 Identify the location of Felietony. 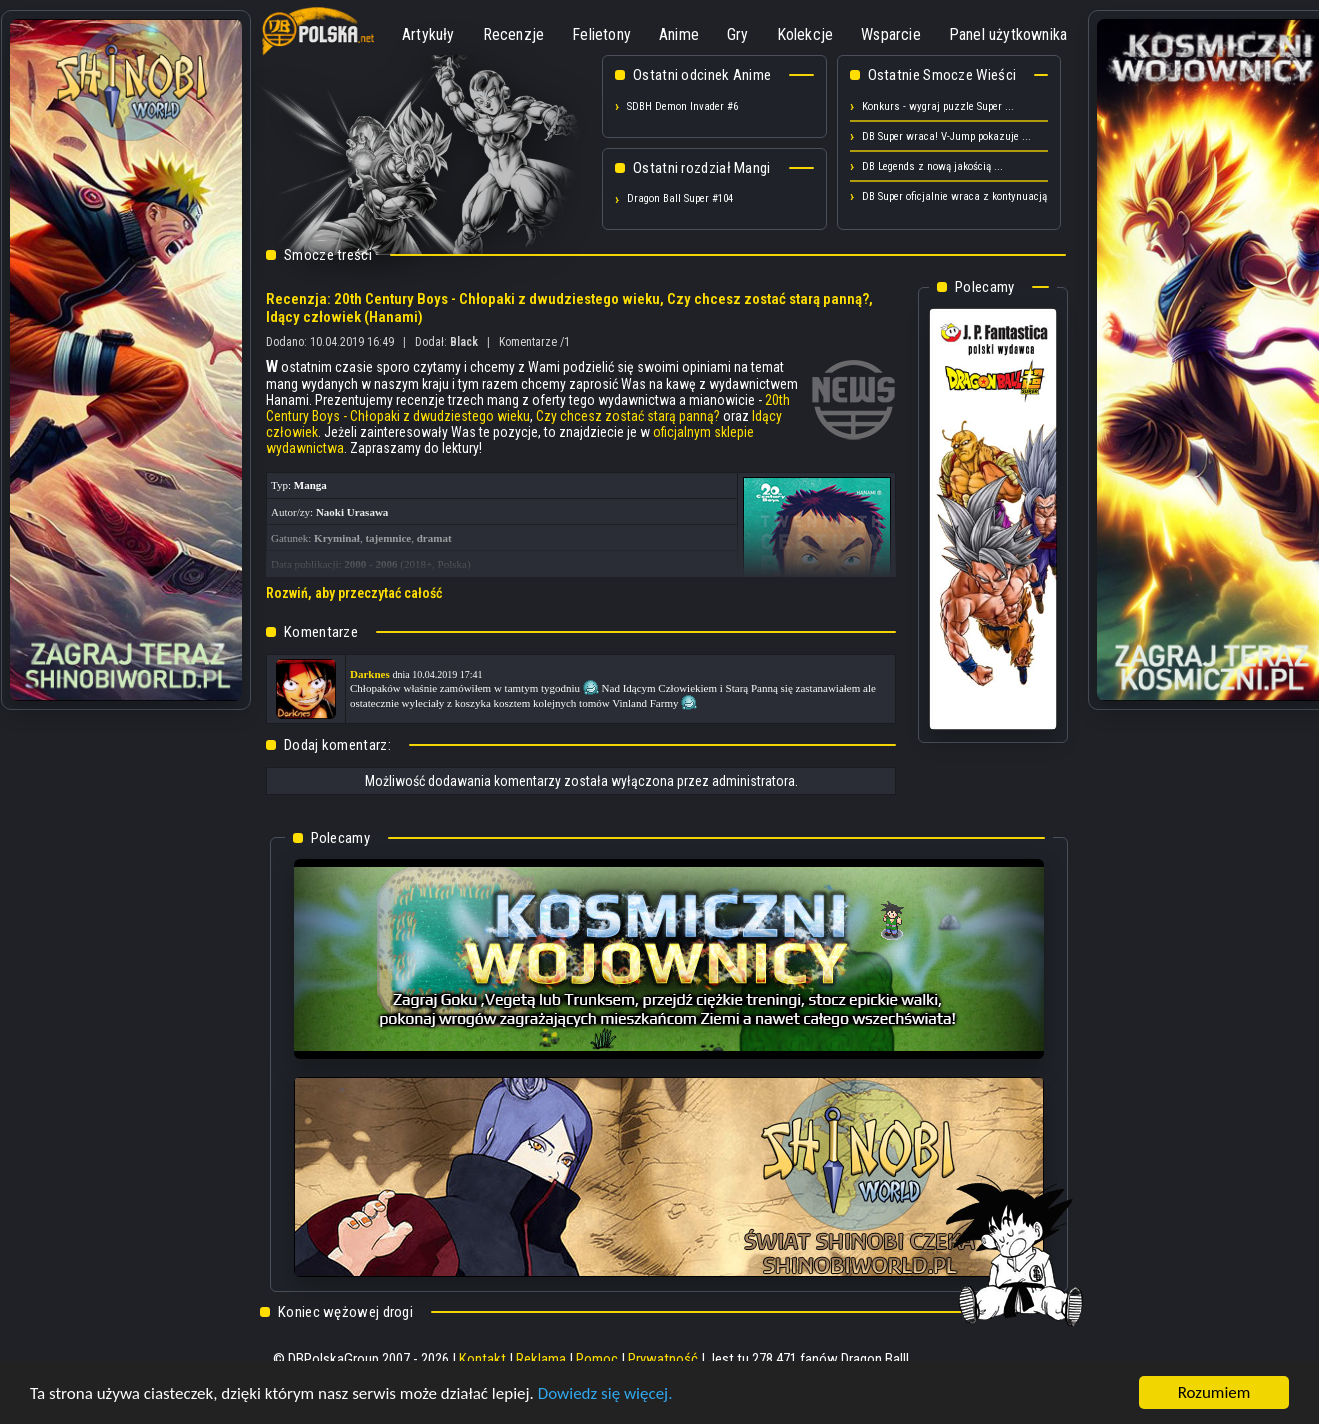
(601, 34).